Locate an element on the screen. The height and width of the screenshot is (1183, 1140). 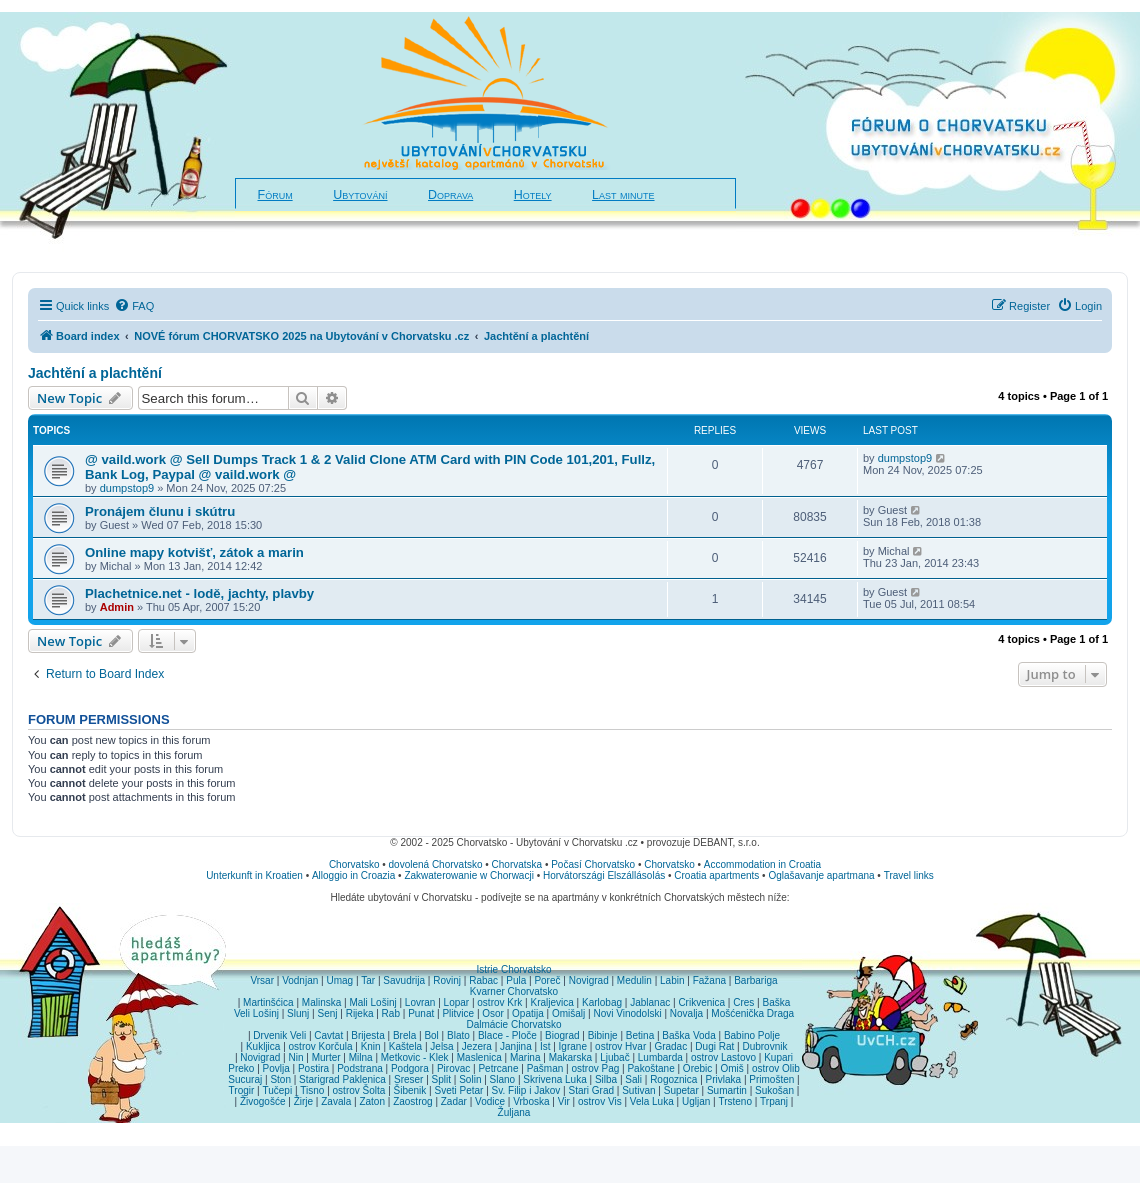
Drvenik Veli is located at coordinates (279, 1035).